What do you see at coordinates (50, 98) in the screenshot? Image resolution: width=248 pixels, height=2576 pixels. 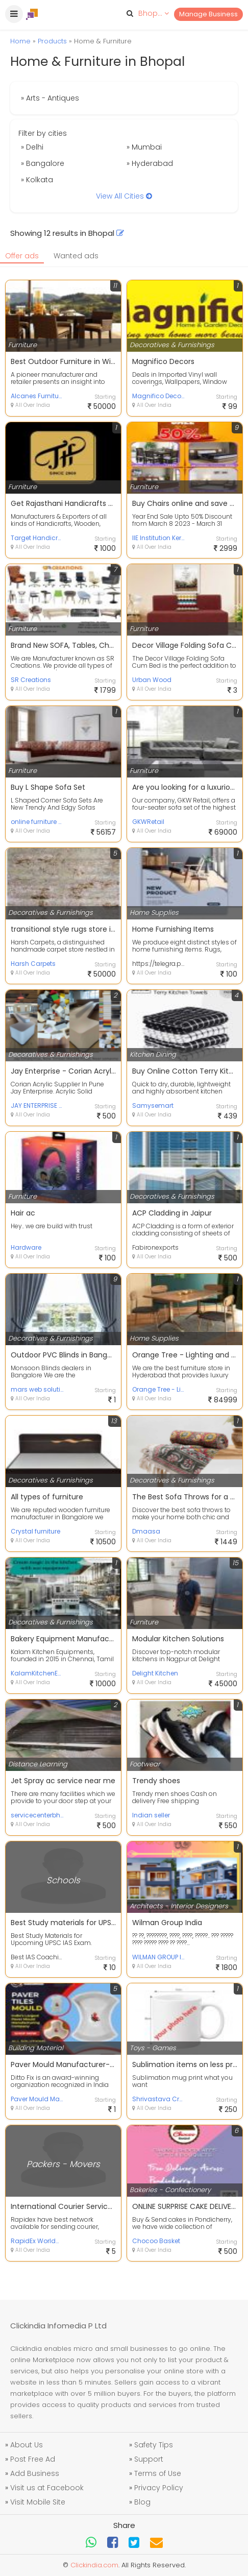 I see `» Arts - Antiques` at bounding box center [50, 98].